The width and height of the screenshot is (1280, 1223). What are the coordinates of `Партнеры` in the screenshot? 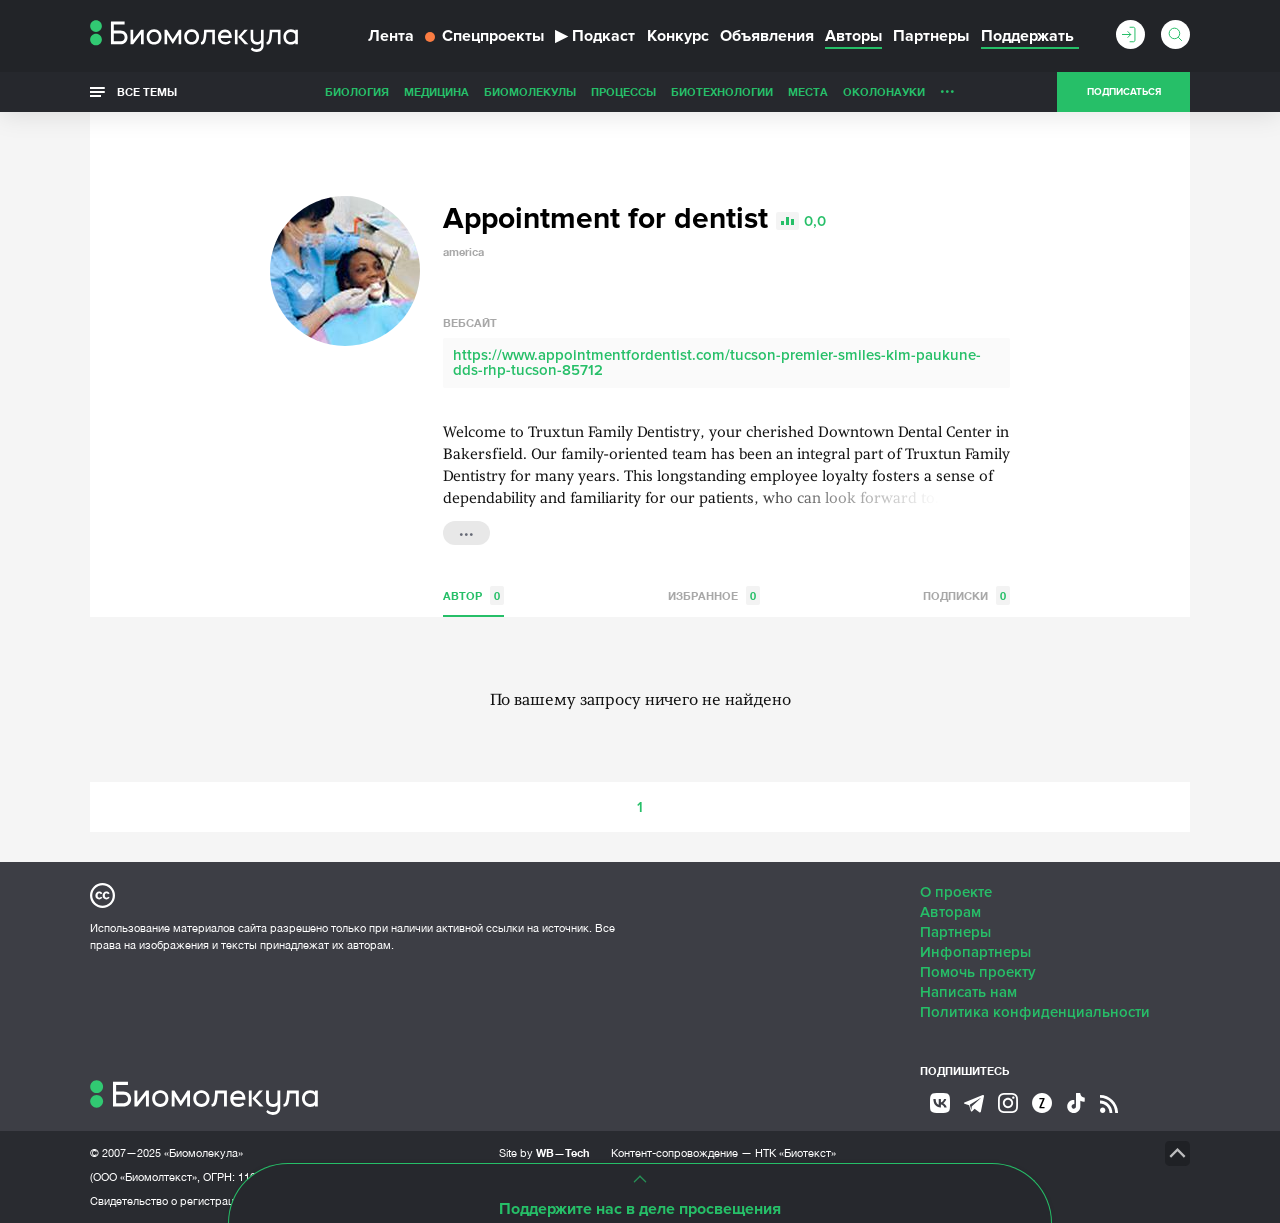 It's located at (931, 36).